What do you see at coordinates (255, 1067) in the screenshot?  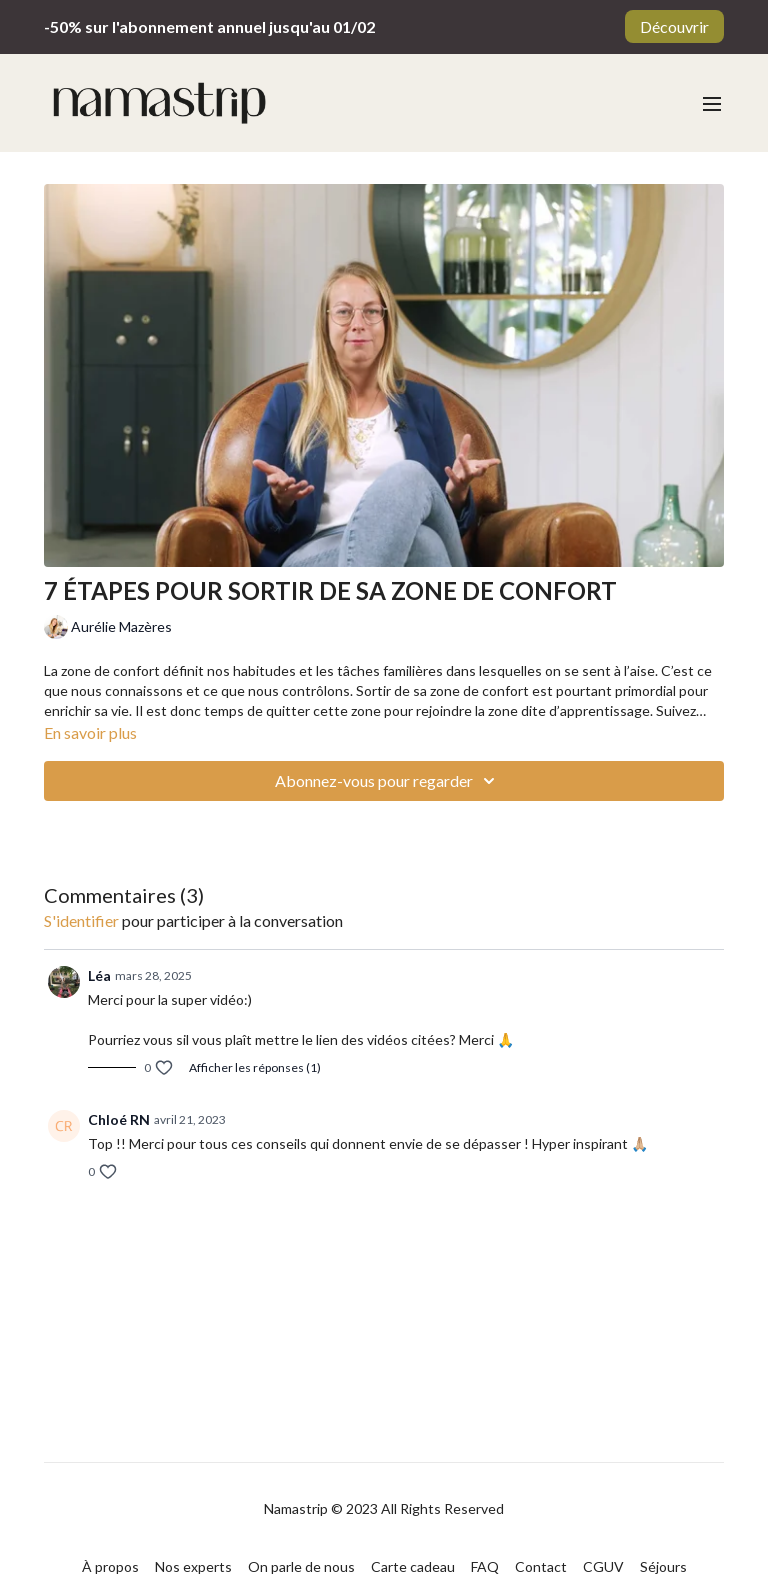 I see `Afficher les réponses (1)` at bounding box center [255, 1067].